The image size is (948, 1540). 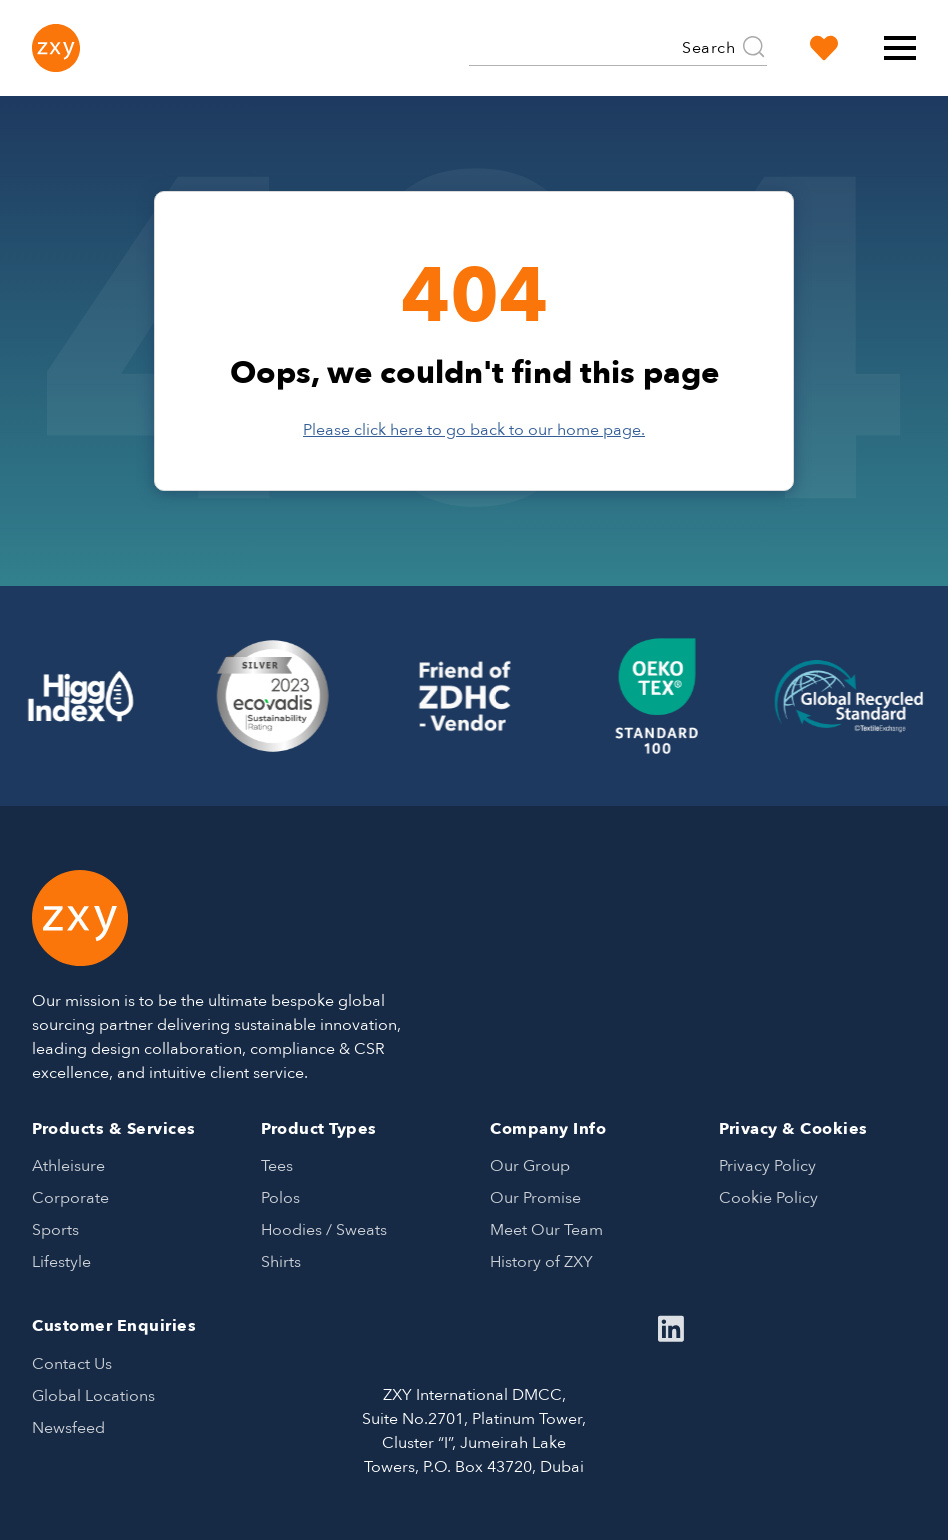 I want to click on Corporate, so click(x=70, y=1198).